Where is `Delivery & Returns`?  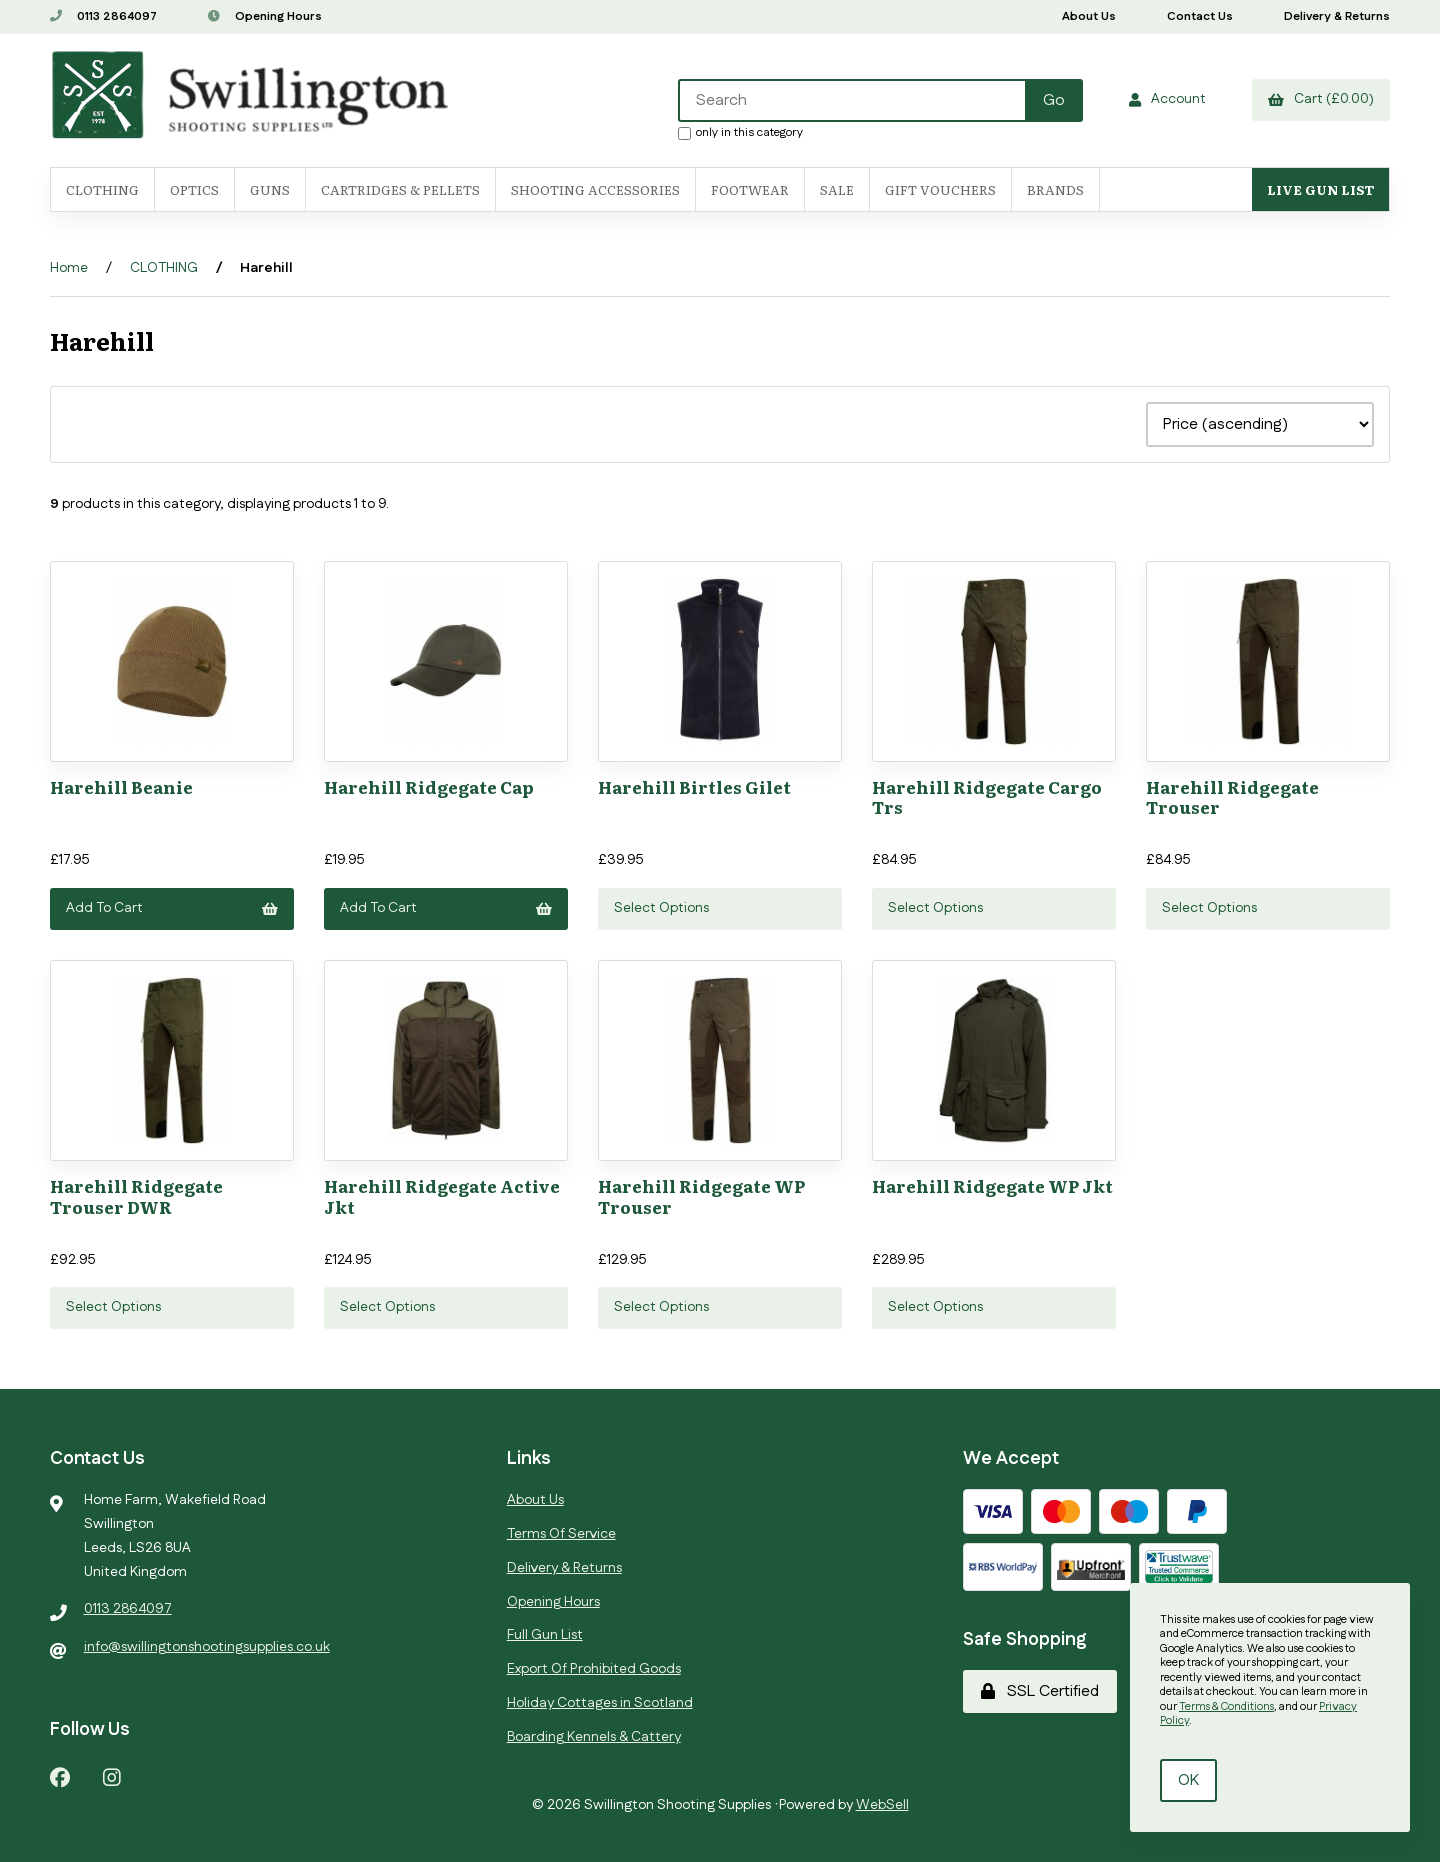 Delivery & Returns is located at coordinates (1337, 16).